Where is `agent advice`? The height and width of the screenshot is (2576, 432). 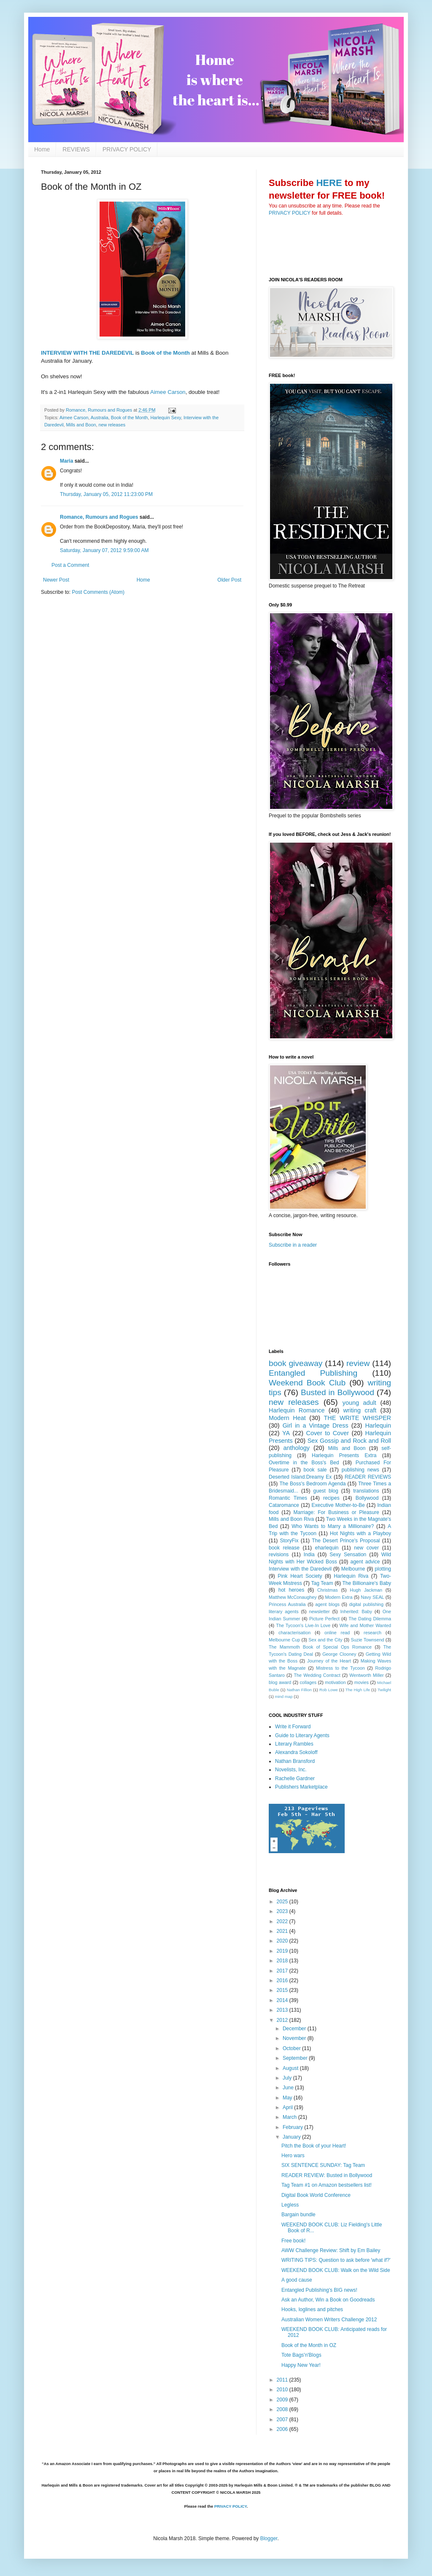 agent advice is located at coordinates (365, 1562).